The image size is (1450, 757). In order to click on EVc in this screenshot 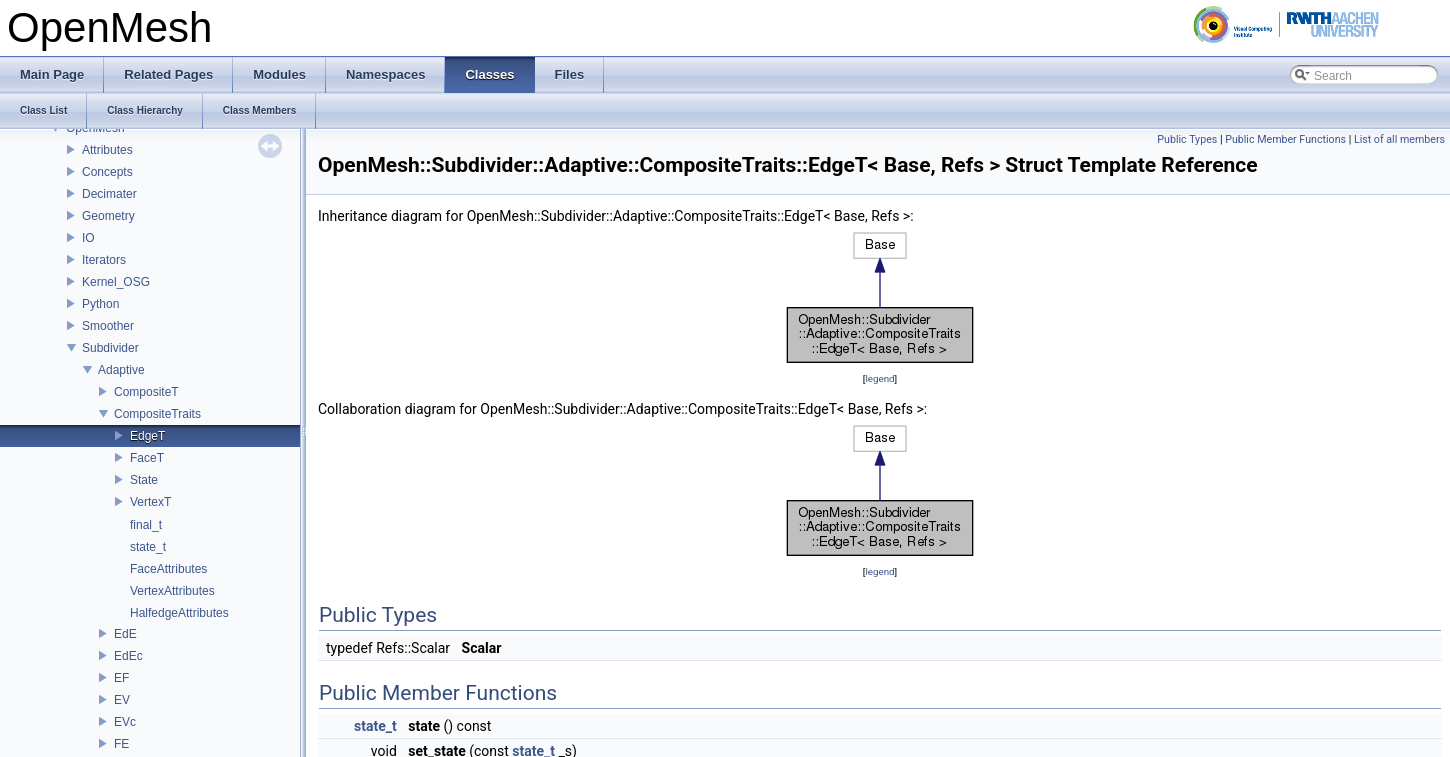, I will do `click(125, 722)`.